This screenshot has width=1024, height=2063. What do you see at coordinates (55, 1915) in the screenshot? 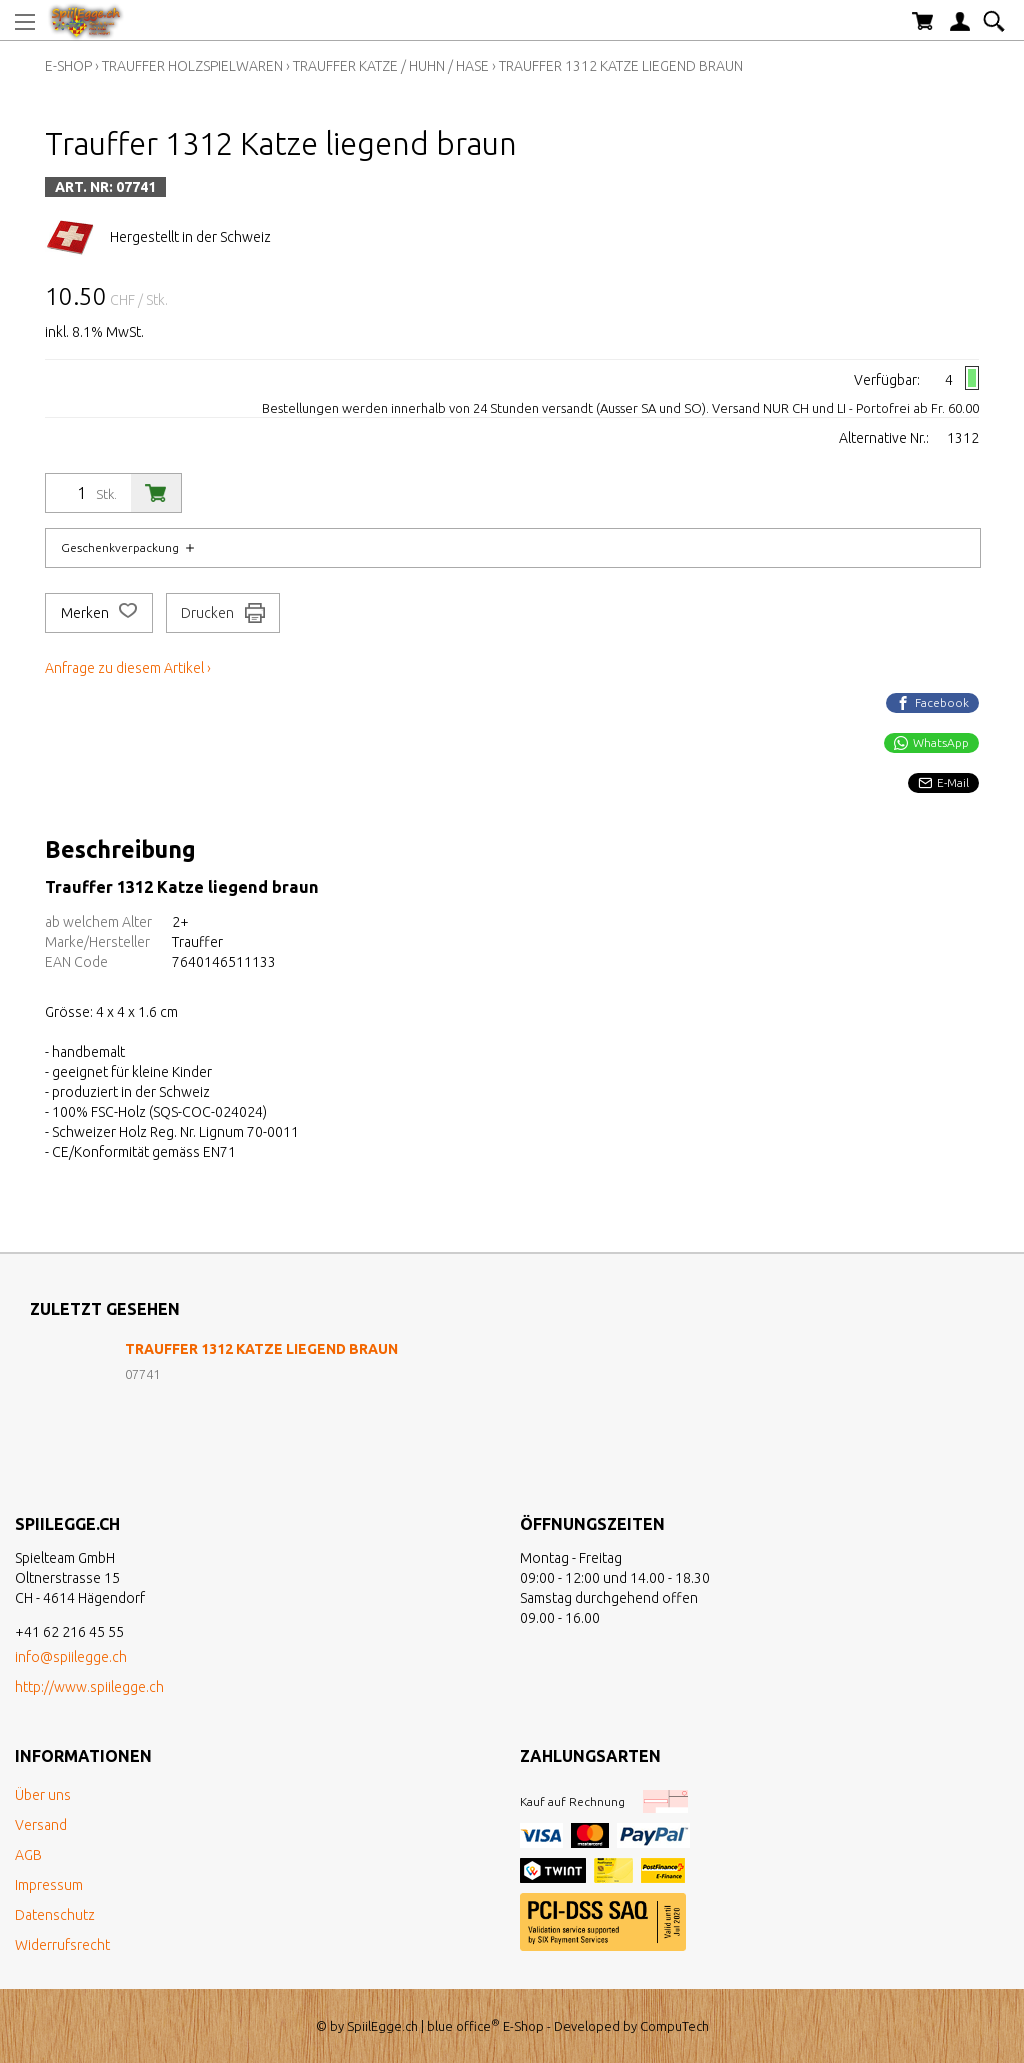
I see `Datenschutz` at bounding box center [55, 1915].